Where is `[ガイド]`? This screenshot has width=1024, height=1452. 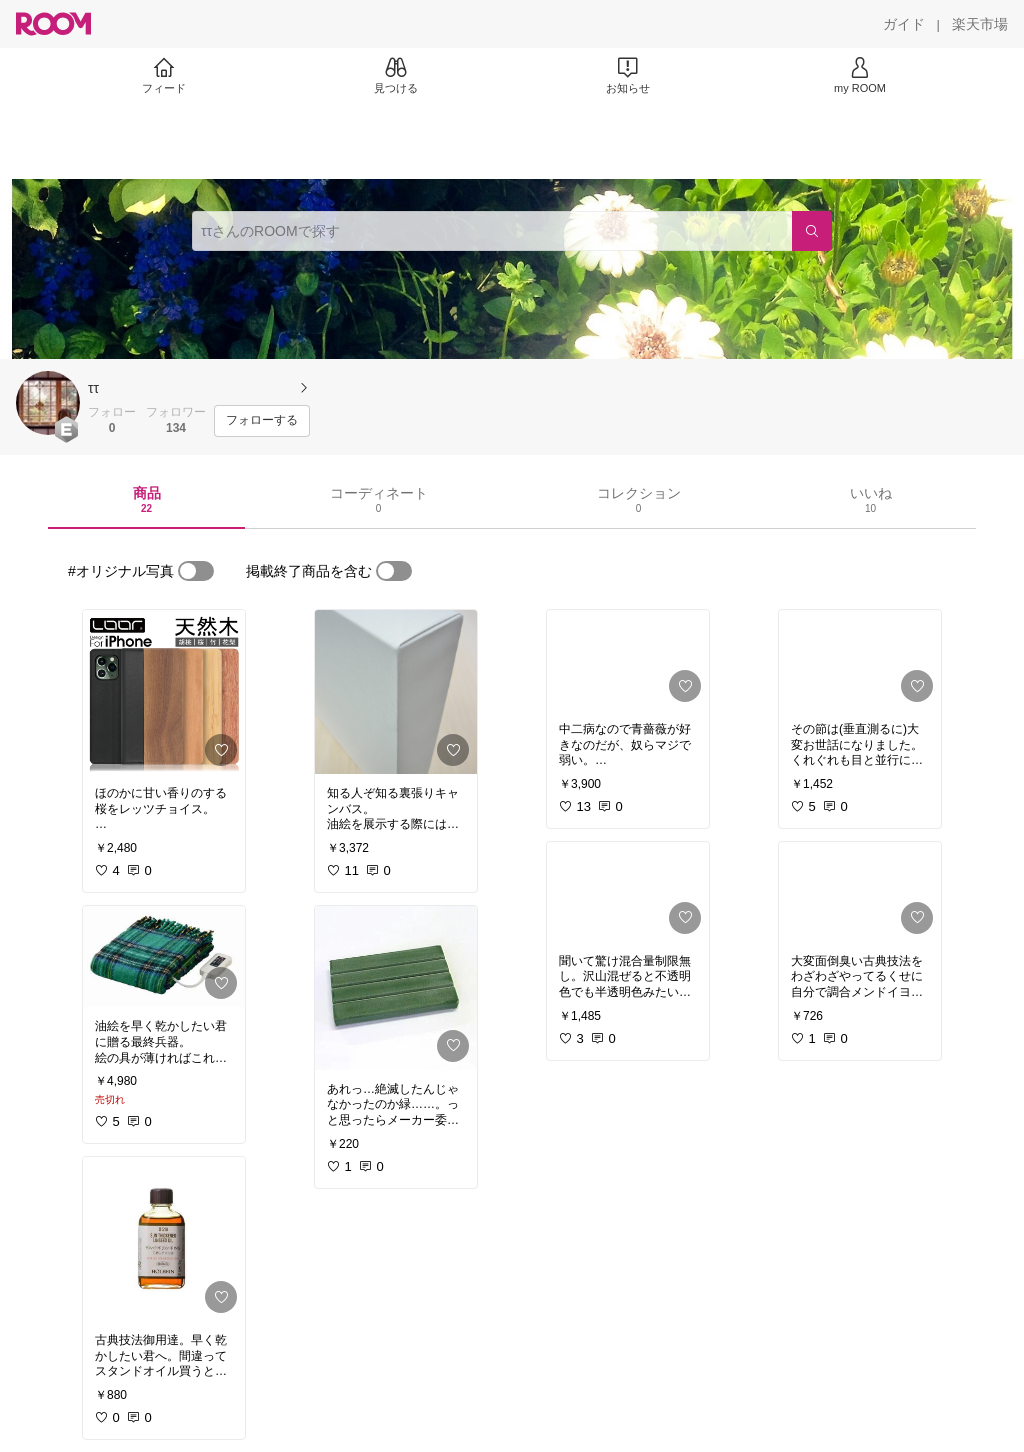
[ガイド] is located at coordinates (904, 24).